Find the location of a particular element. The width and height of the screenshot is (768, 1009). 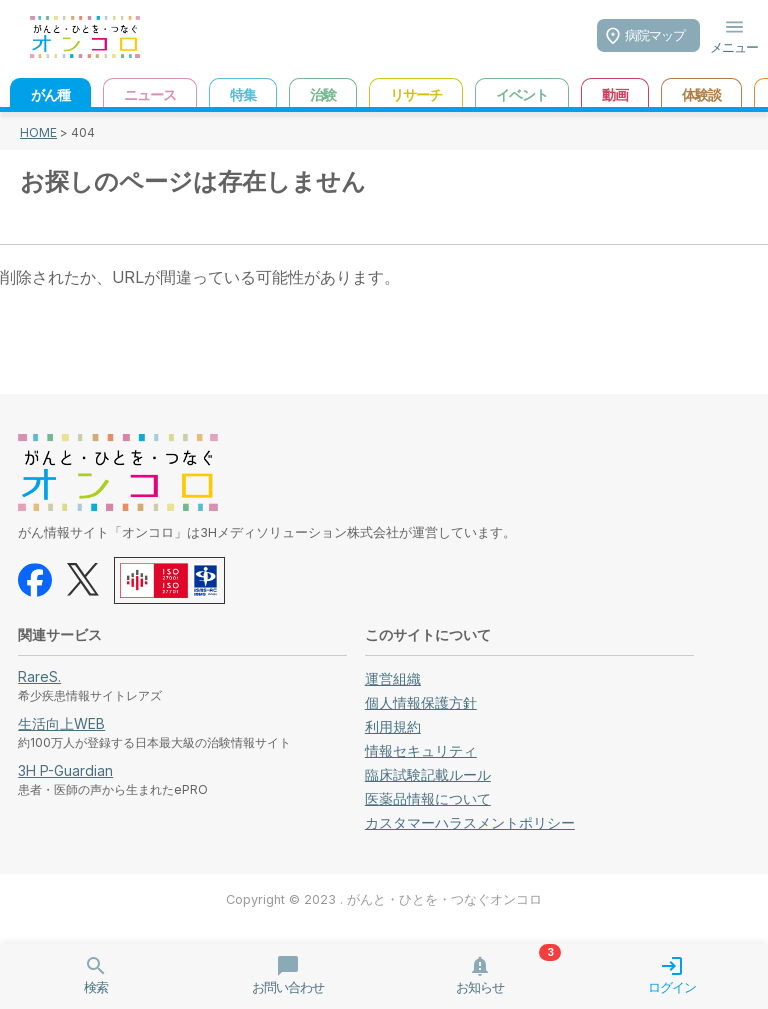

個人情報保護方針 is located at coordinates (421, 702).